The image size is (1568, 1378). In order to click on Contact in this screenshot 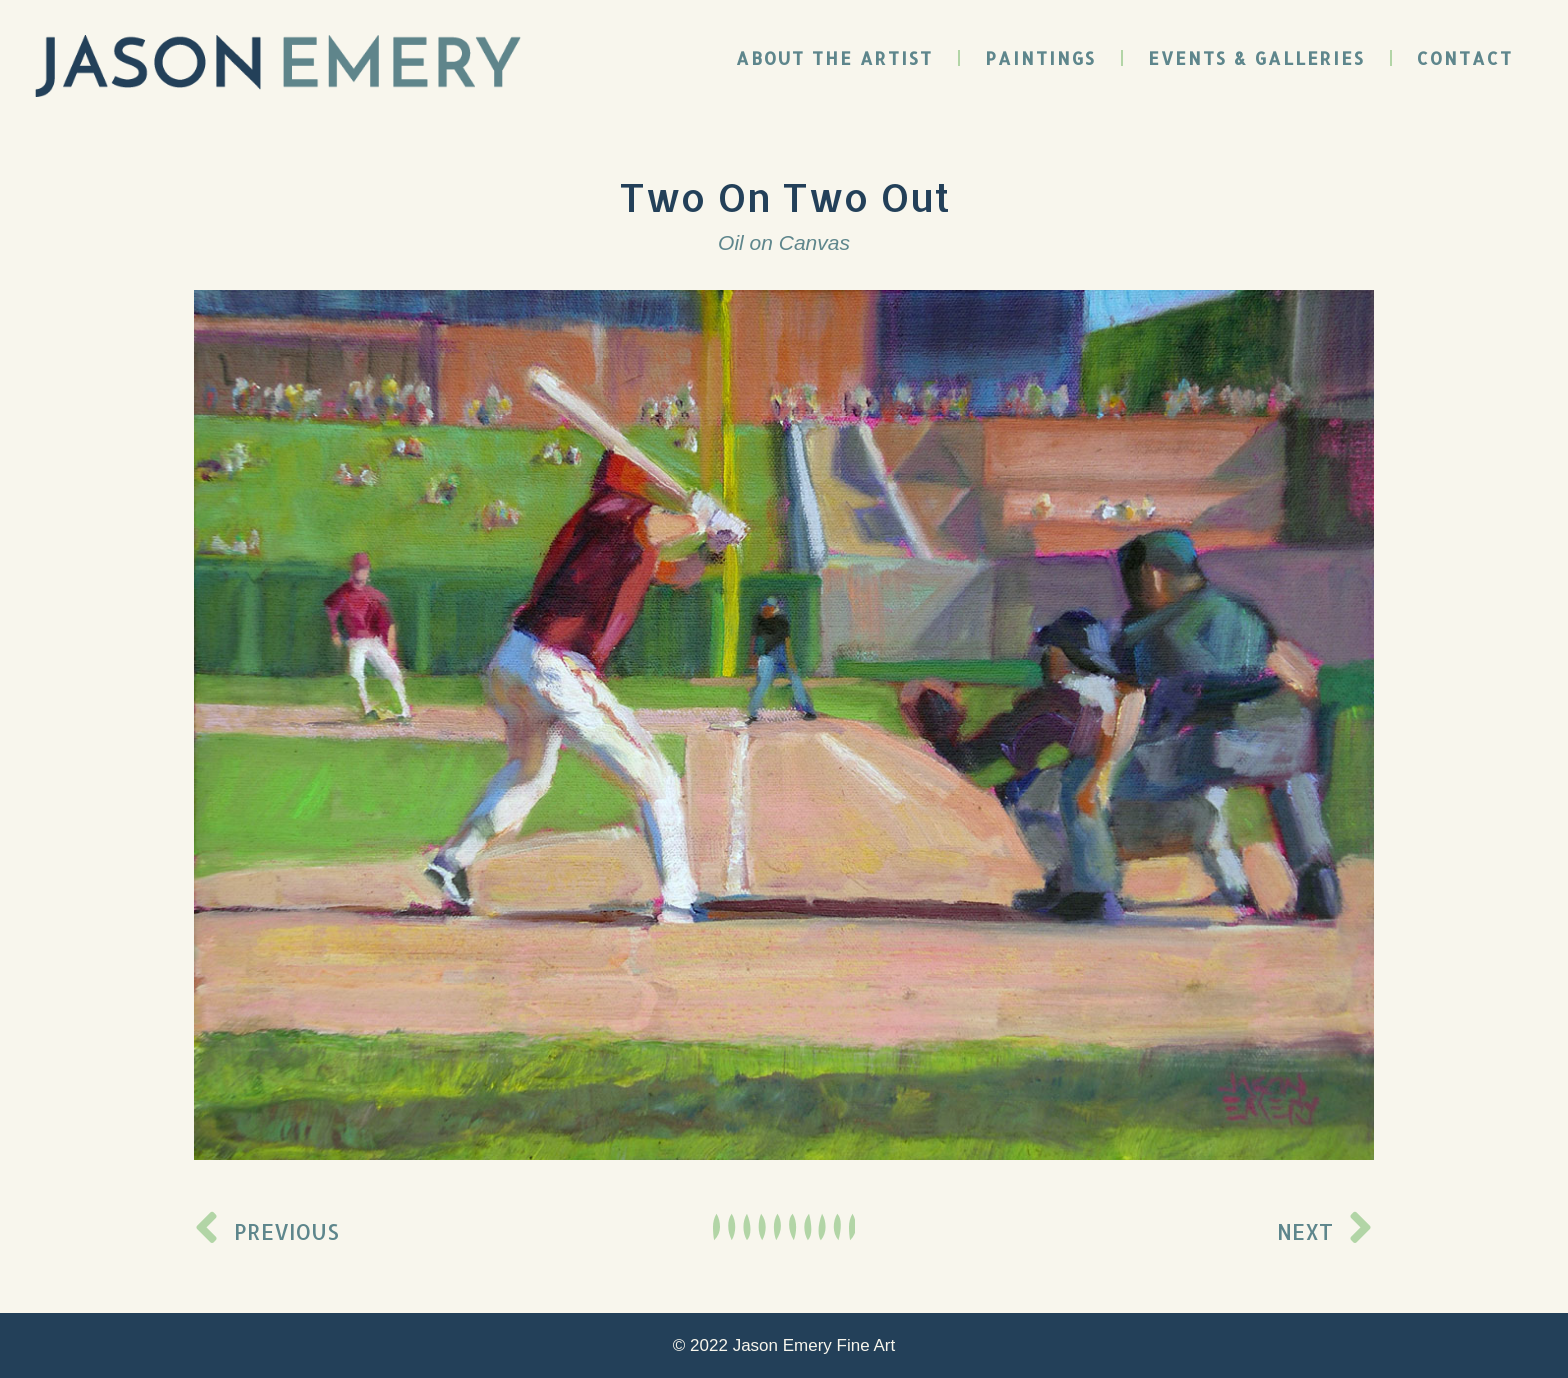, I will do `click(1465, 58)`.